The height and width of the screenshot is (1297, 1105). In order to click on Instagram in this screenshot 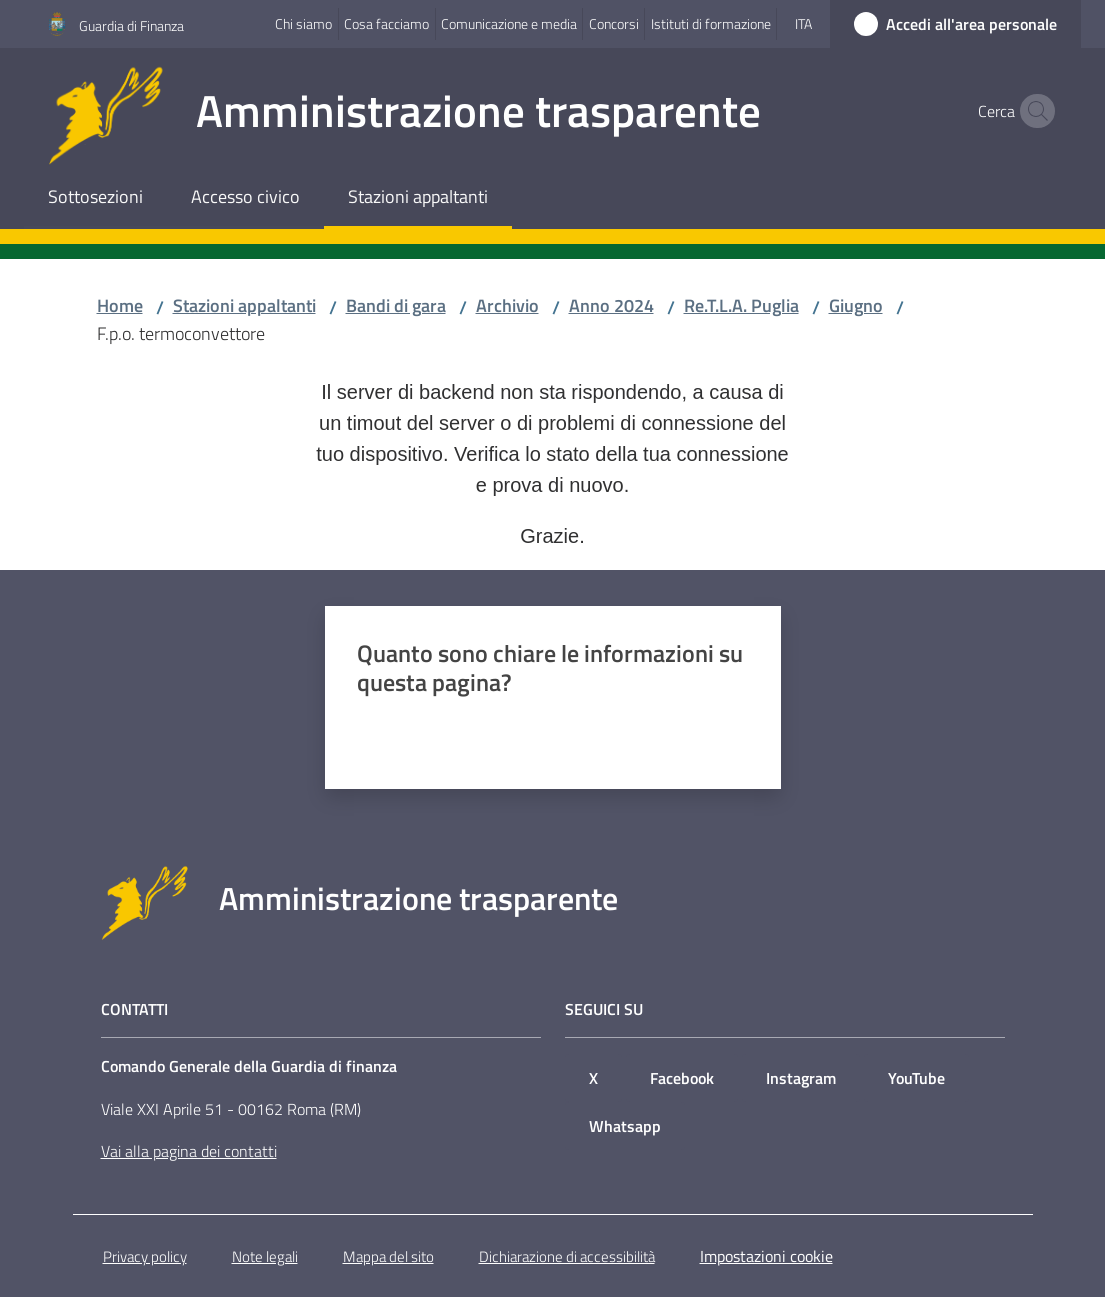, I will do `click(801, 1078)`.